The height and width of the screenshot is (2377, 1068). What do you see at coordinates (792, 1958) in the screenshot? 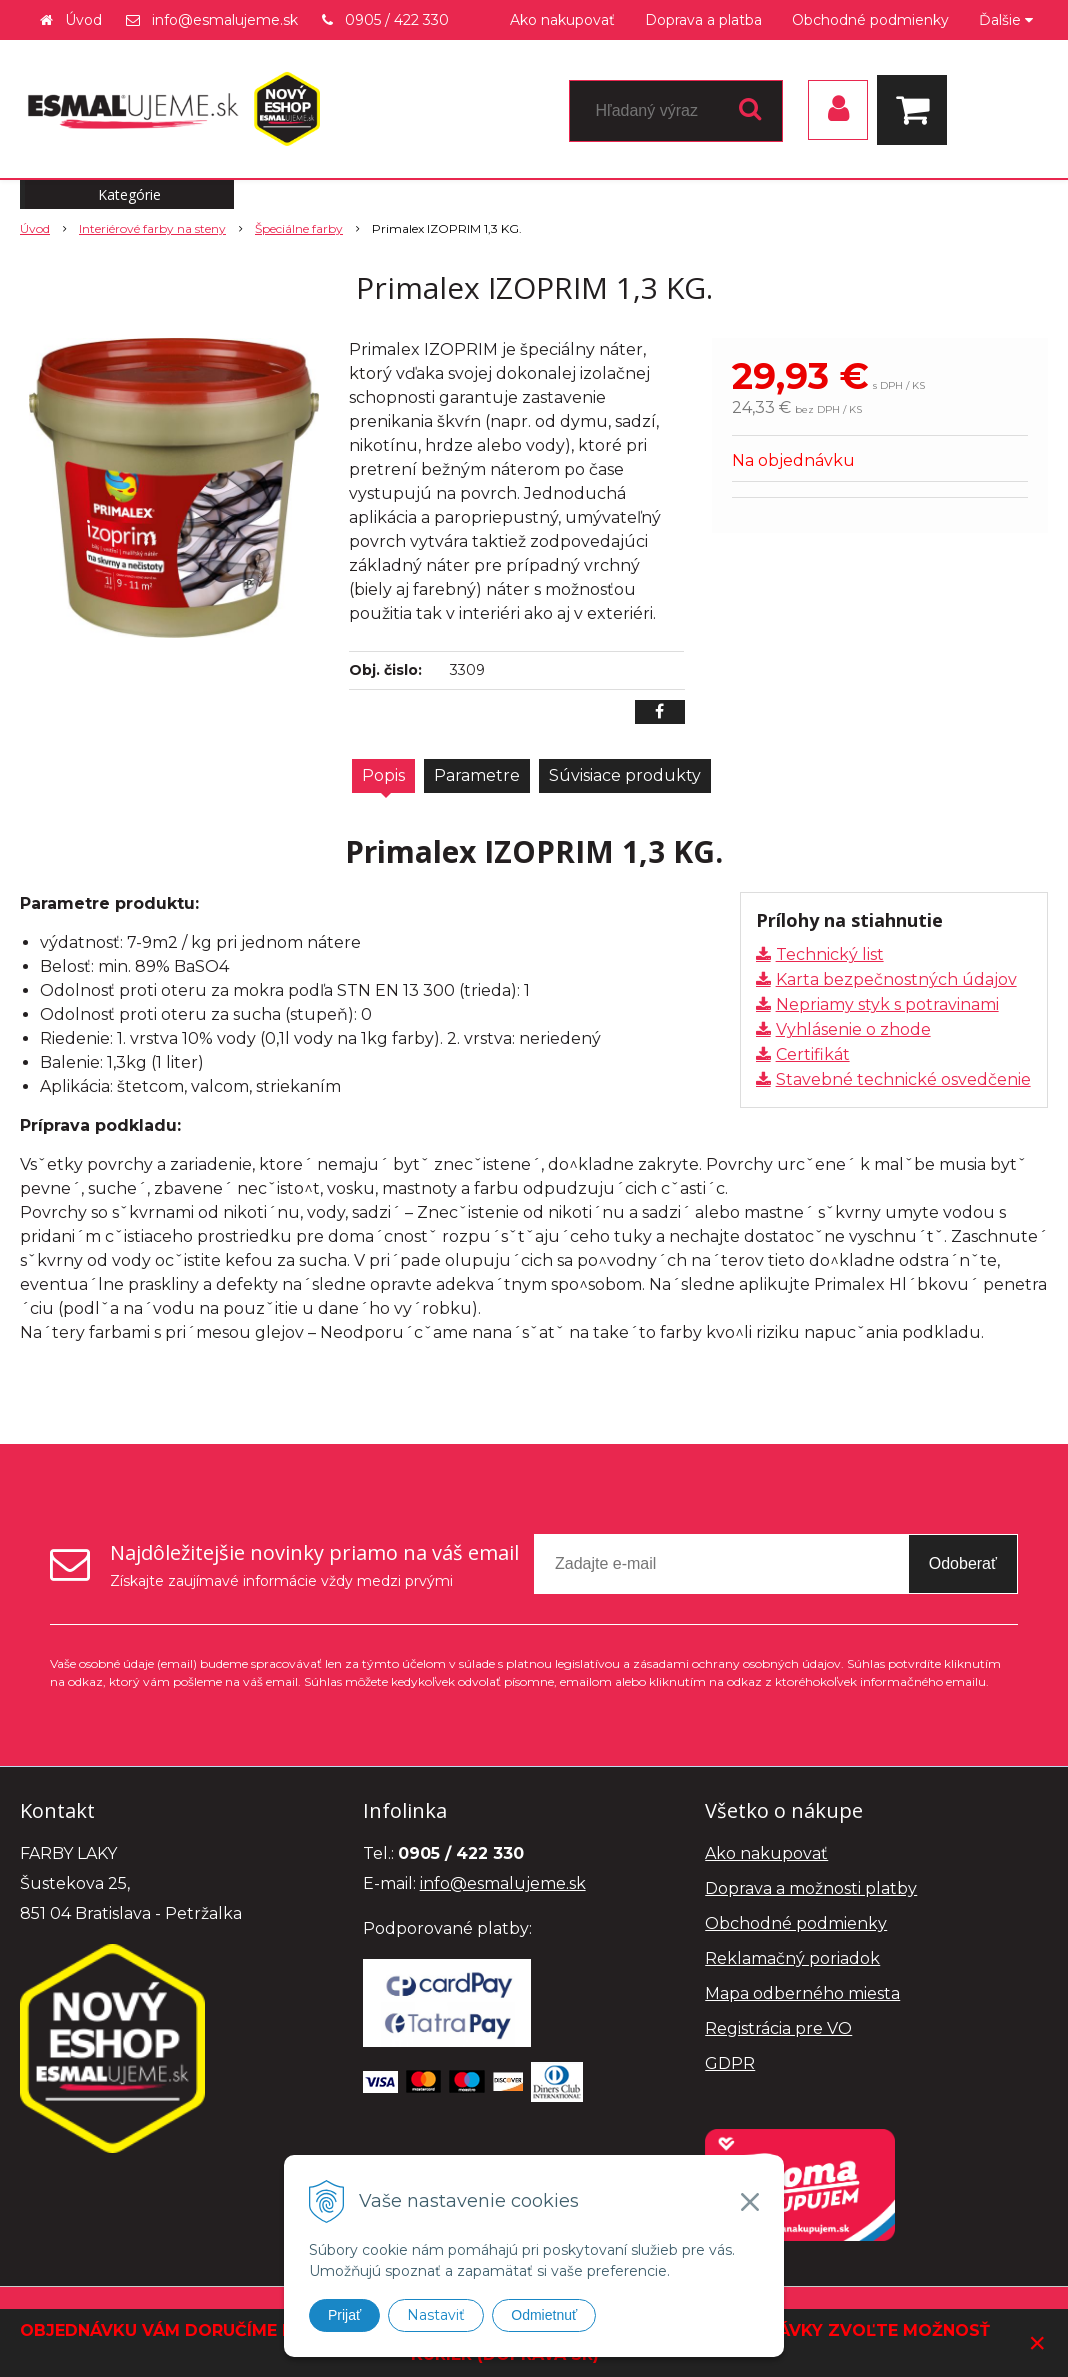
I see `Reklamačný poriadok` at bounding box center [792, 1958].